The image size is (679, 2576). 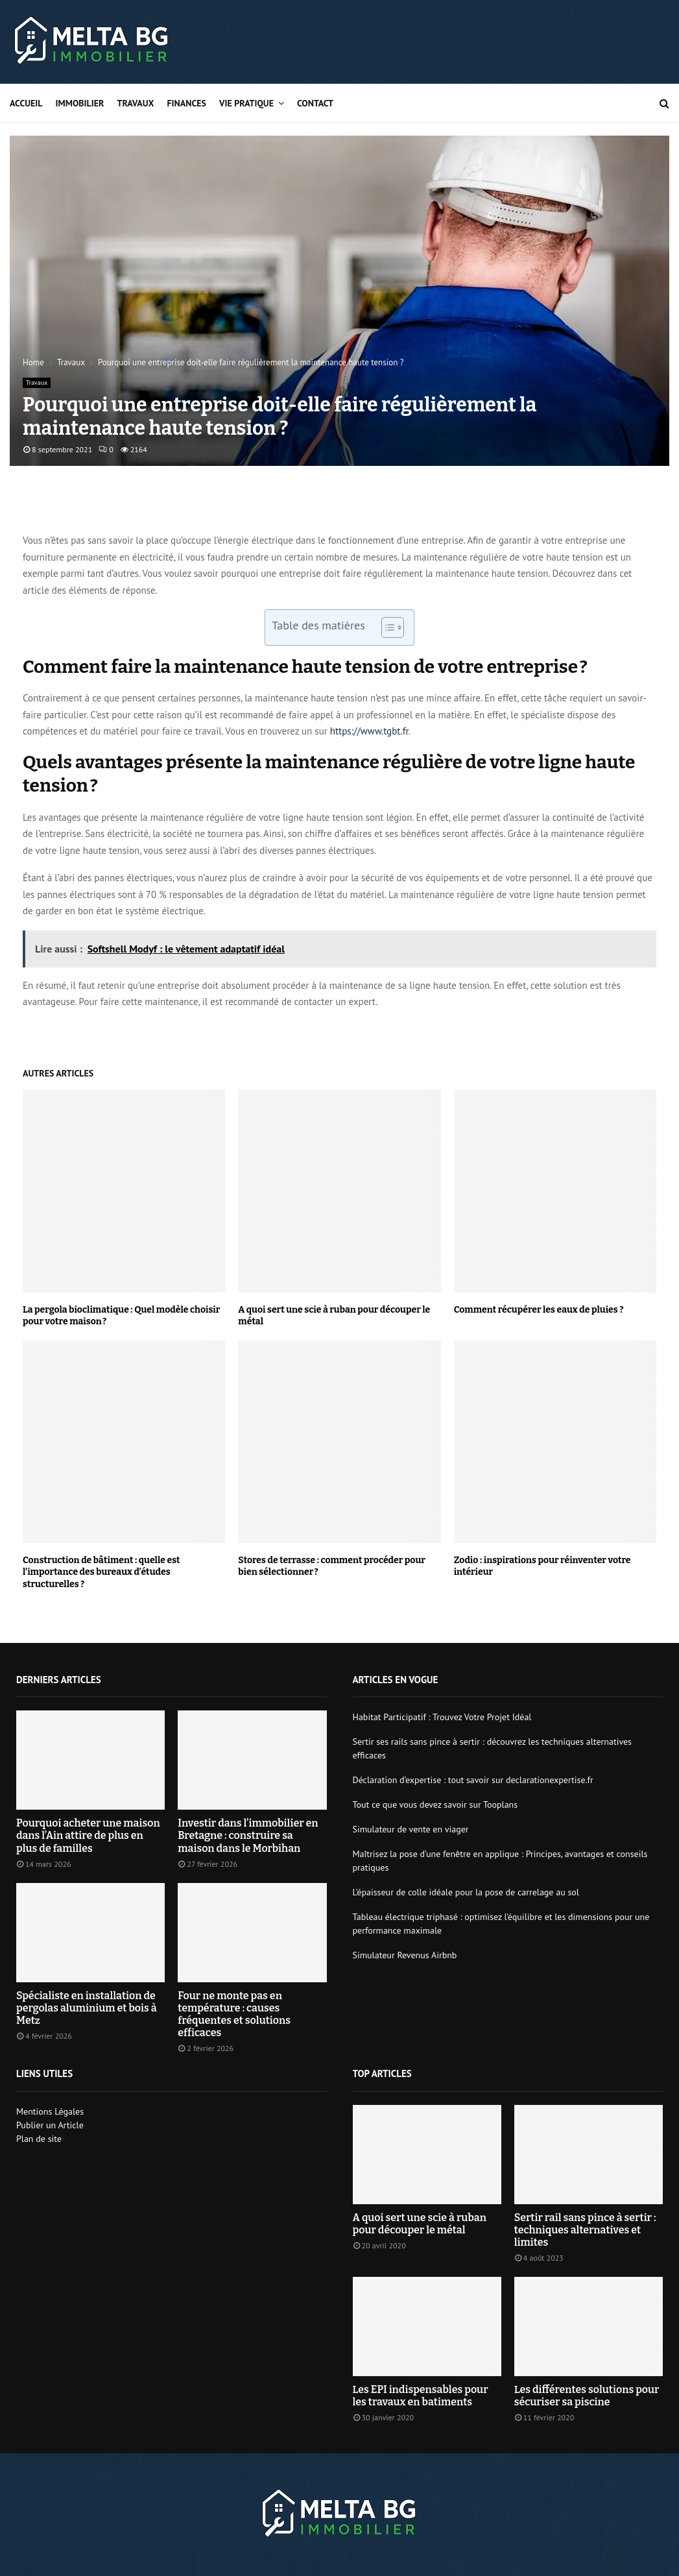 What do you see at coordinates (39, 2139) in the screenshot?
I see `Plan de site` at bounding box center [39, 2139].